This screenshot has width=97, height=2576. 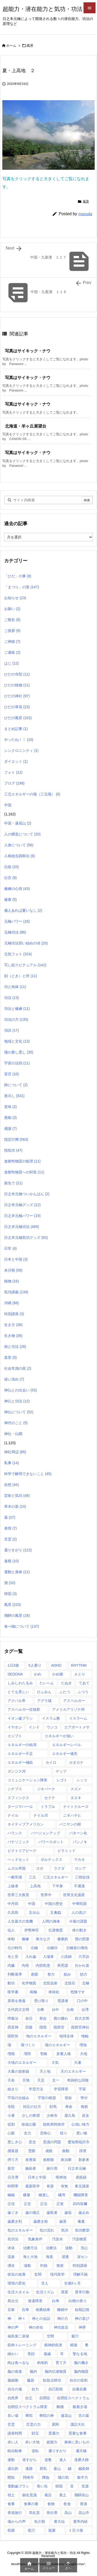 What do you see at coordinates (30, 1957) in the screenshot?
I see `入れ歯 [入れ歯 (2個の項目)]` at bounding box center [30, 1957].